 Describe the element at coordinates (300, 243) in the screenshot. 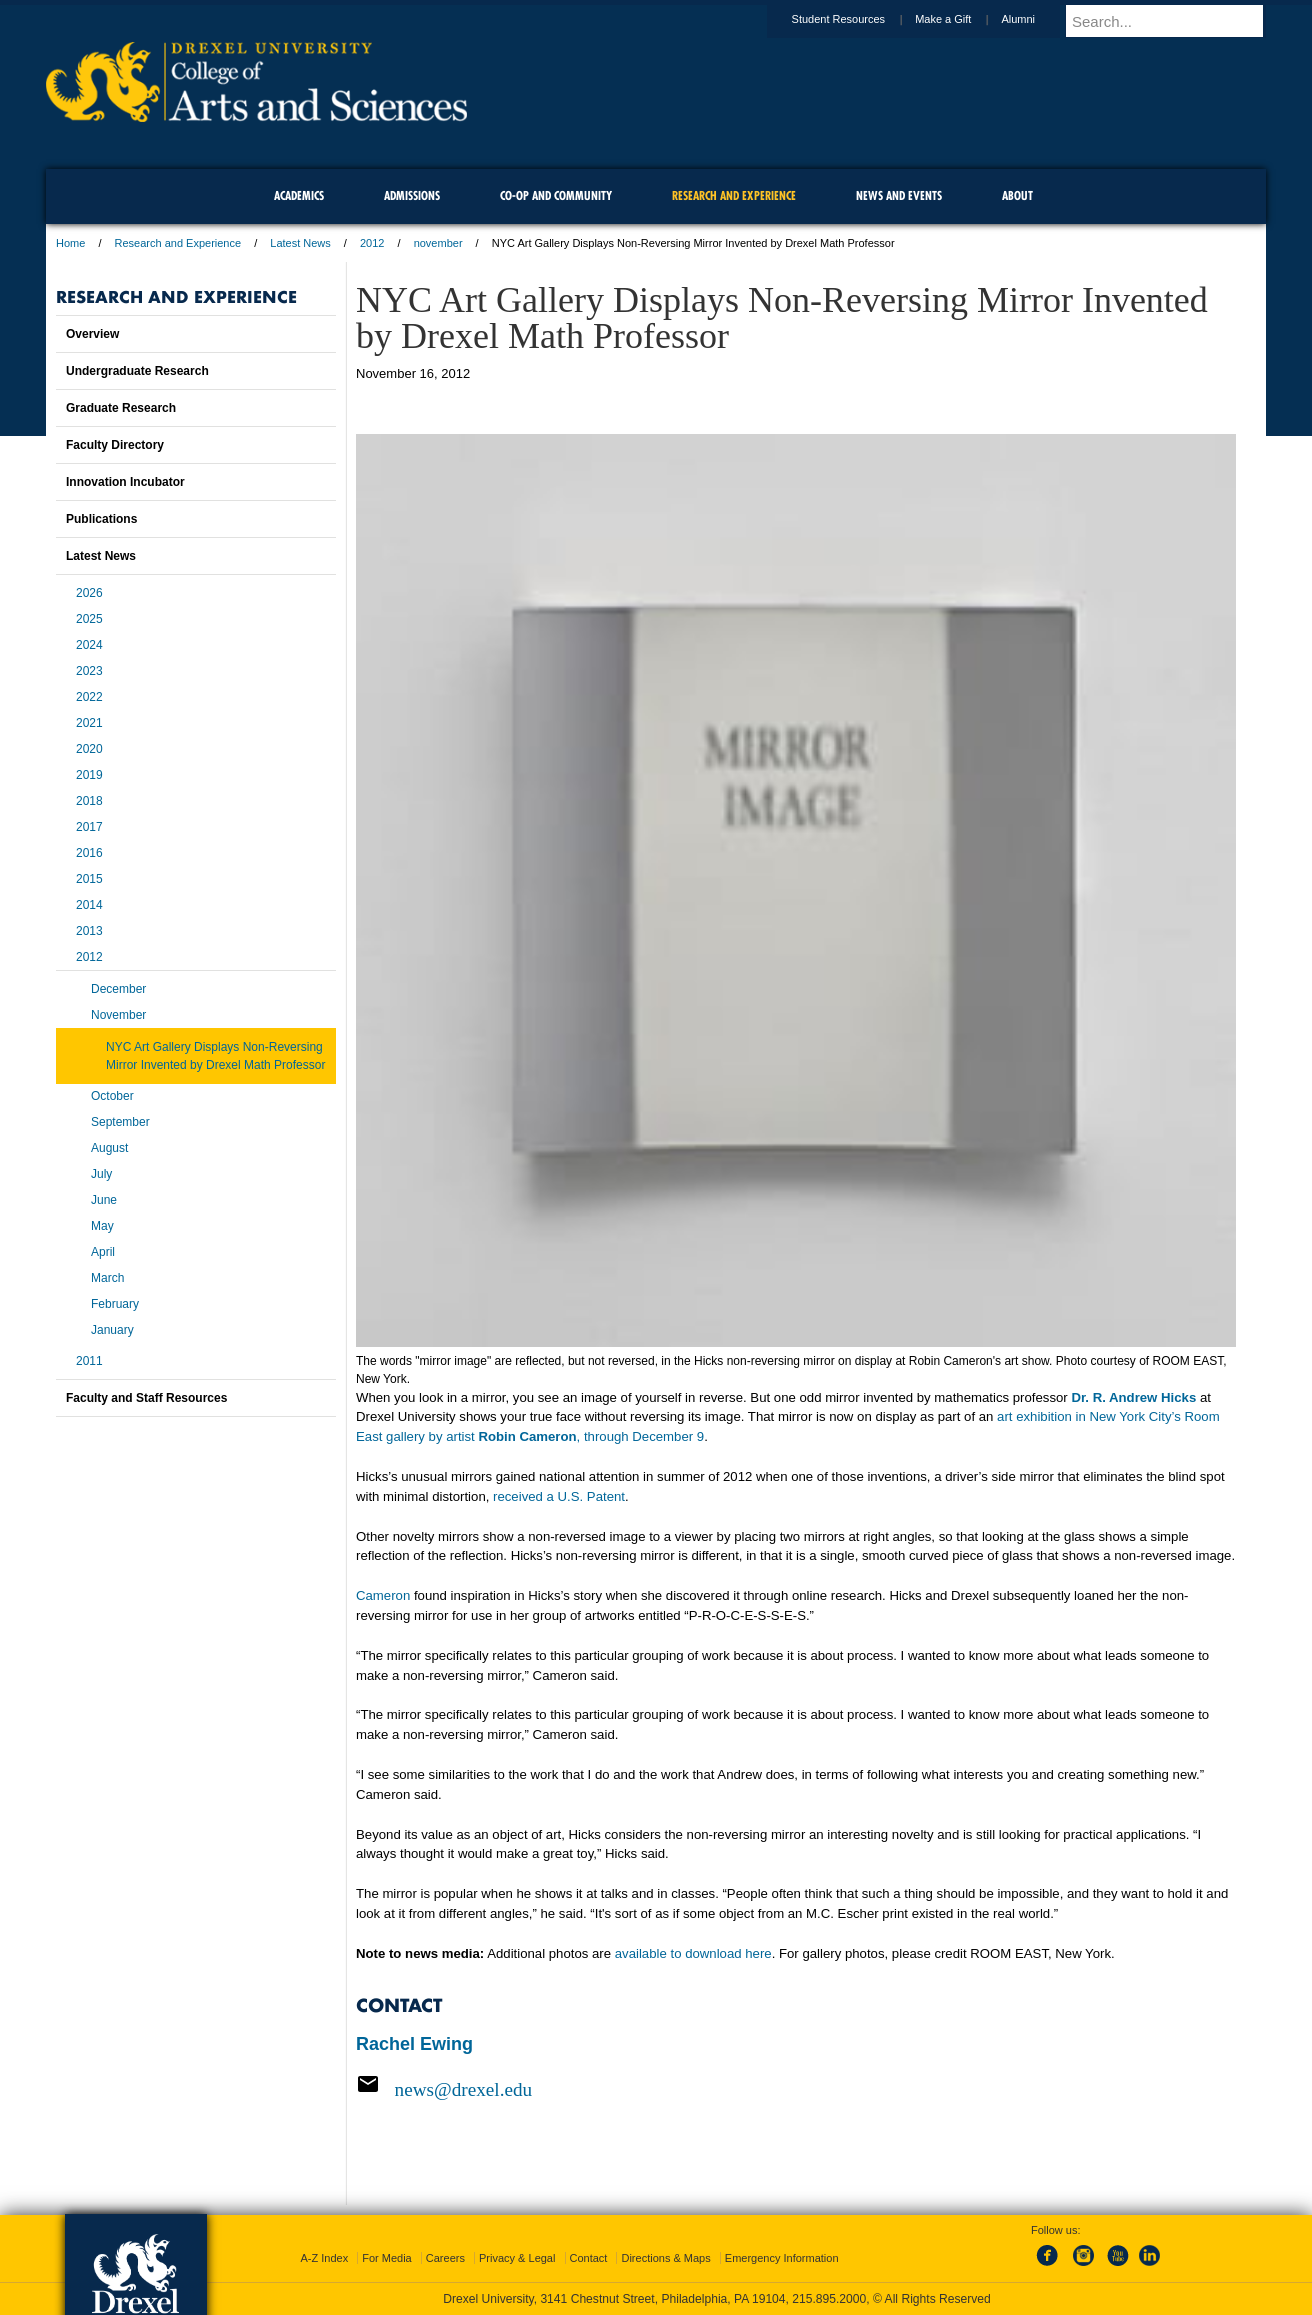

I see `Latest News` at that location.